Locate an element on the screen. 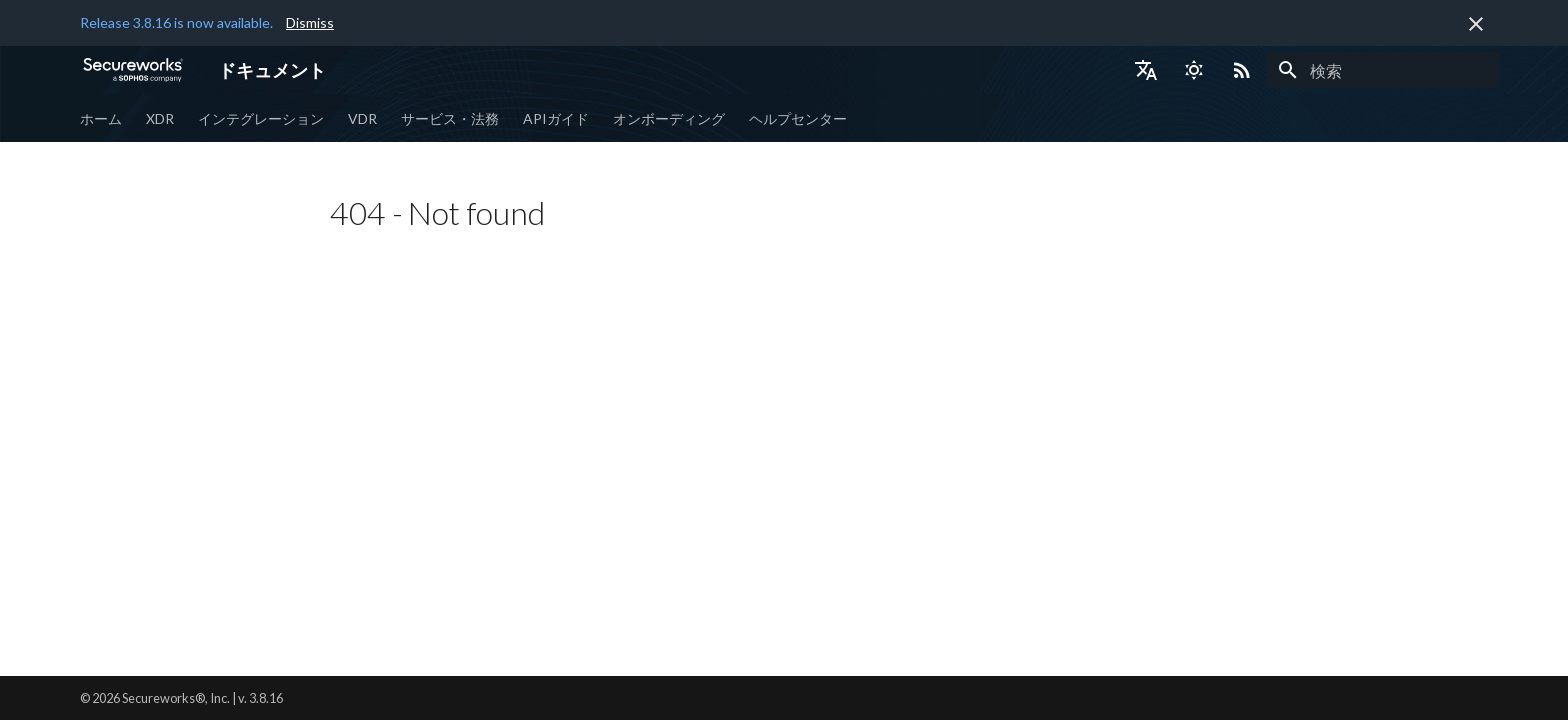 The image size is (1568, 720). [言語切り替え] is located at coordinates (1146, 70).